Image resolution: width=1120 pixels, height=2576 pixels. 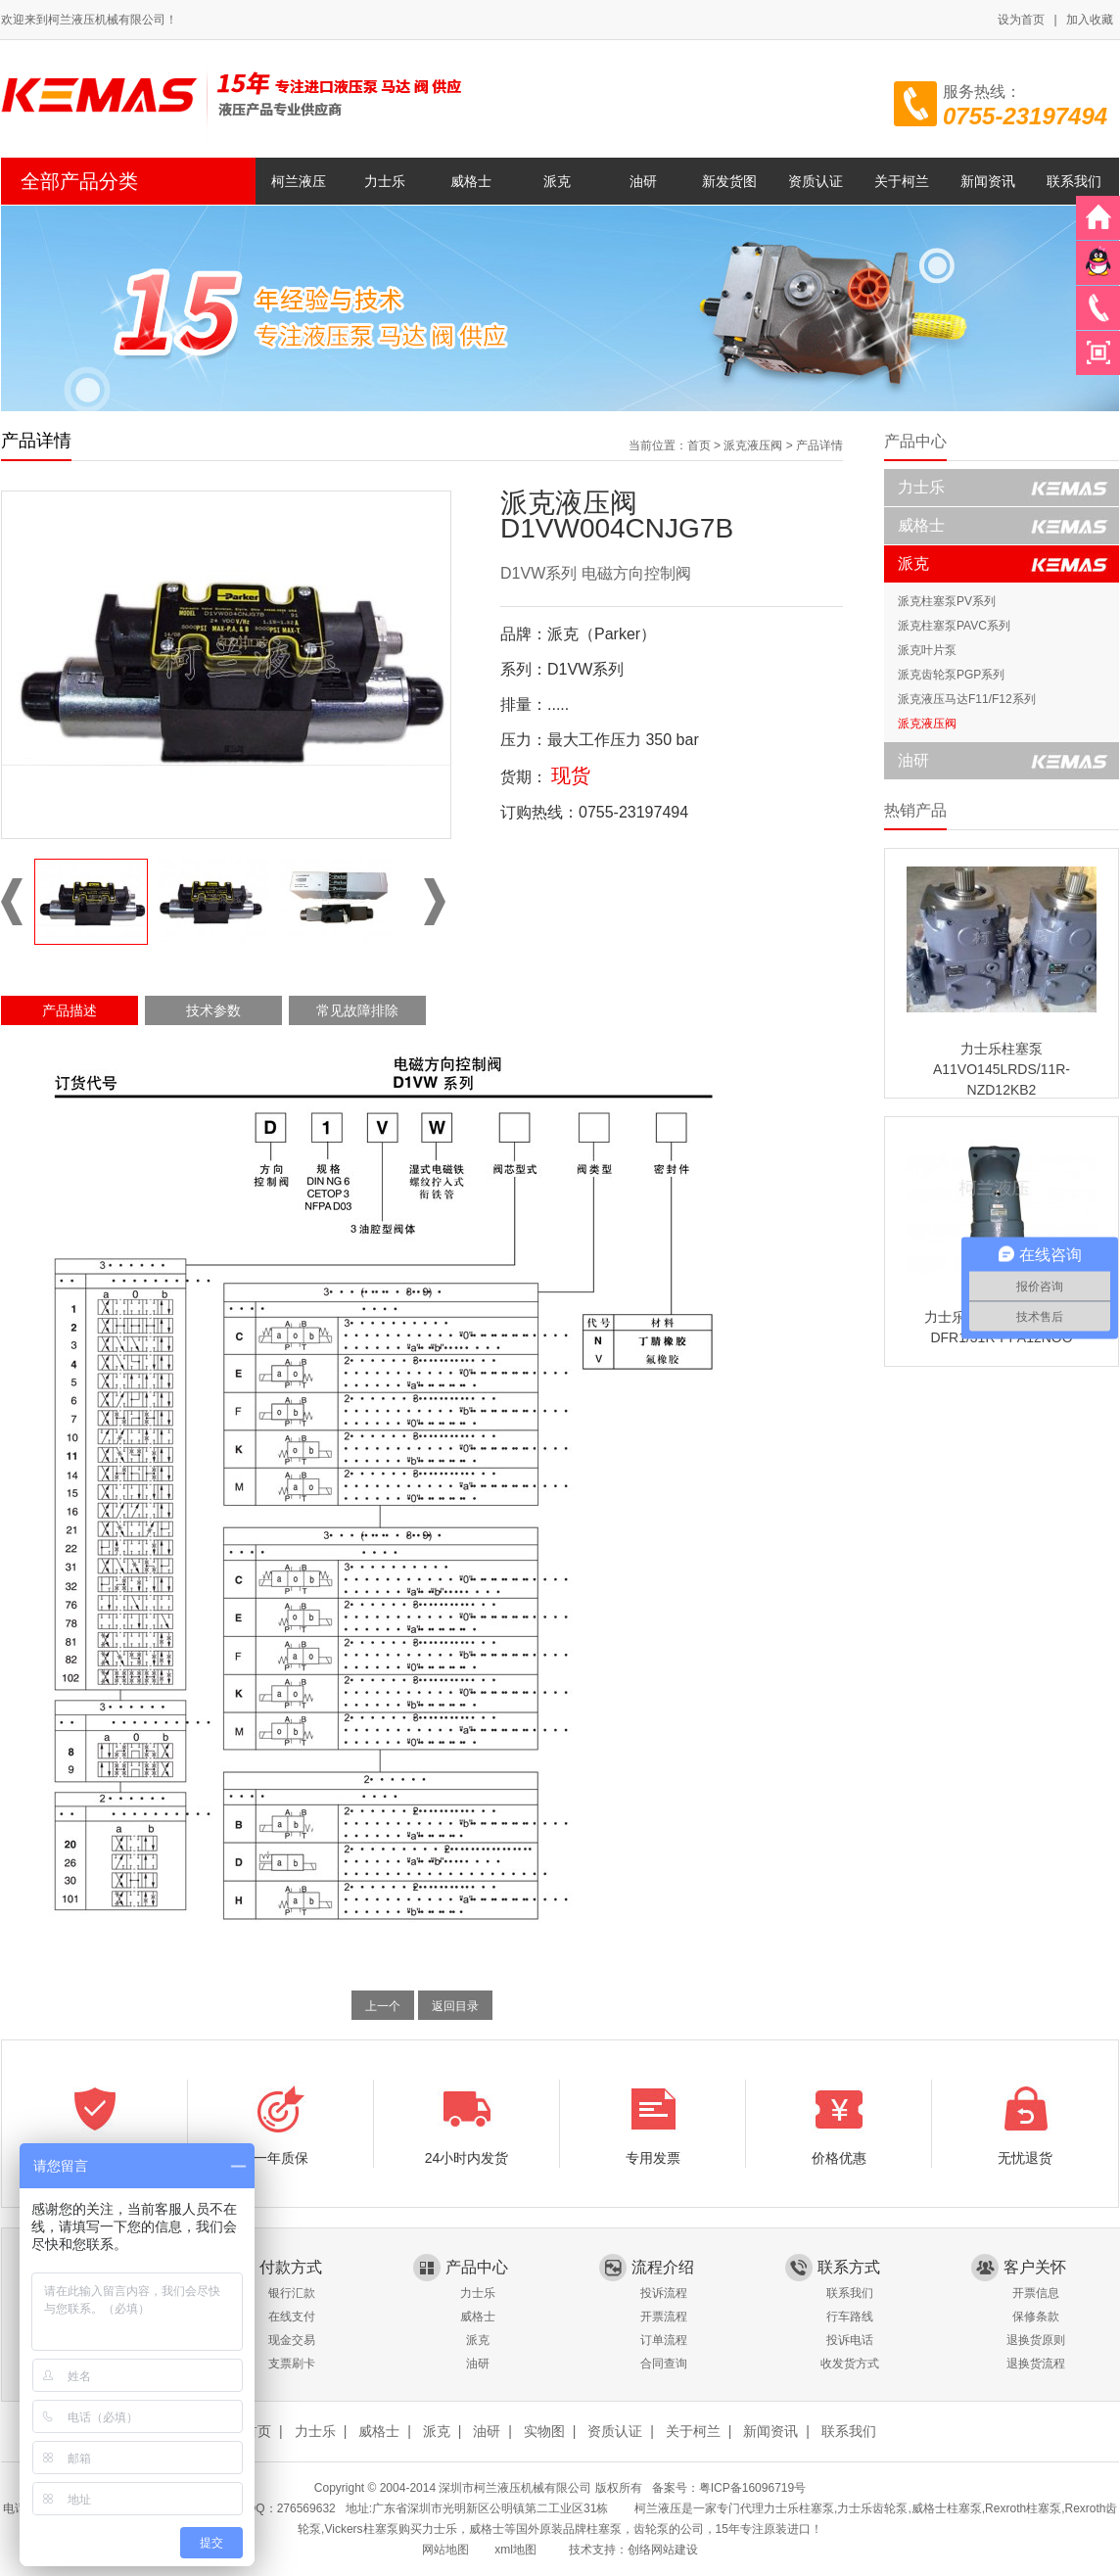 I want to click on 订单流程, so click(x=663, y=2340).